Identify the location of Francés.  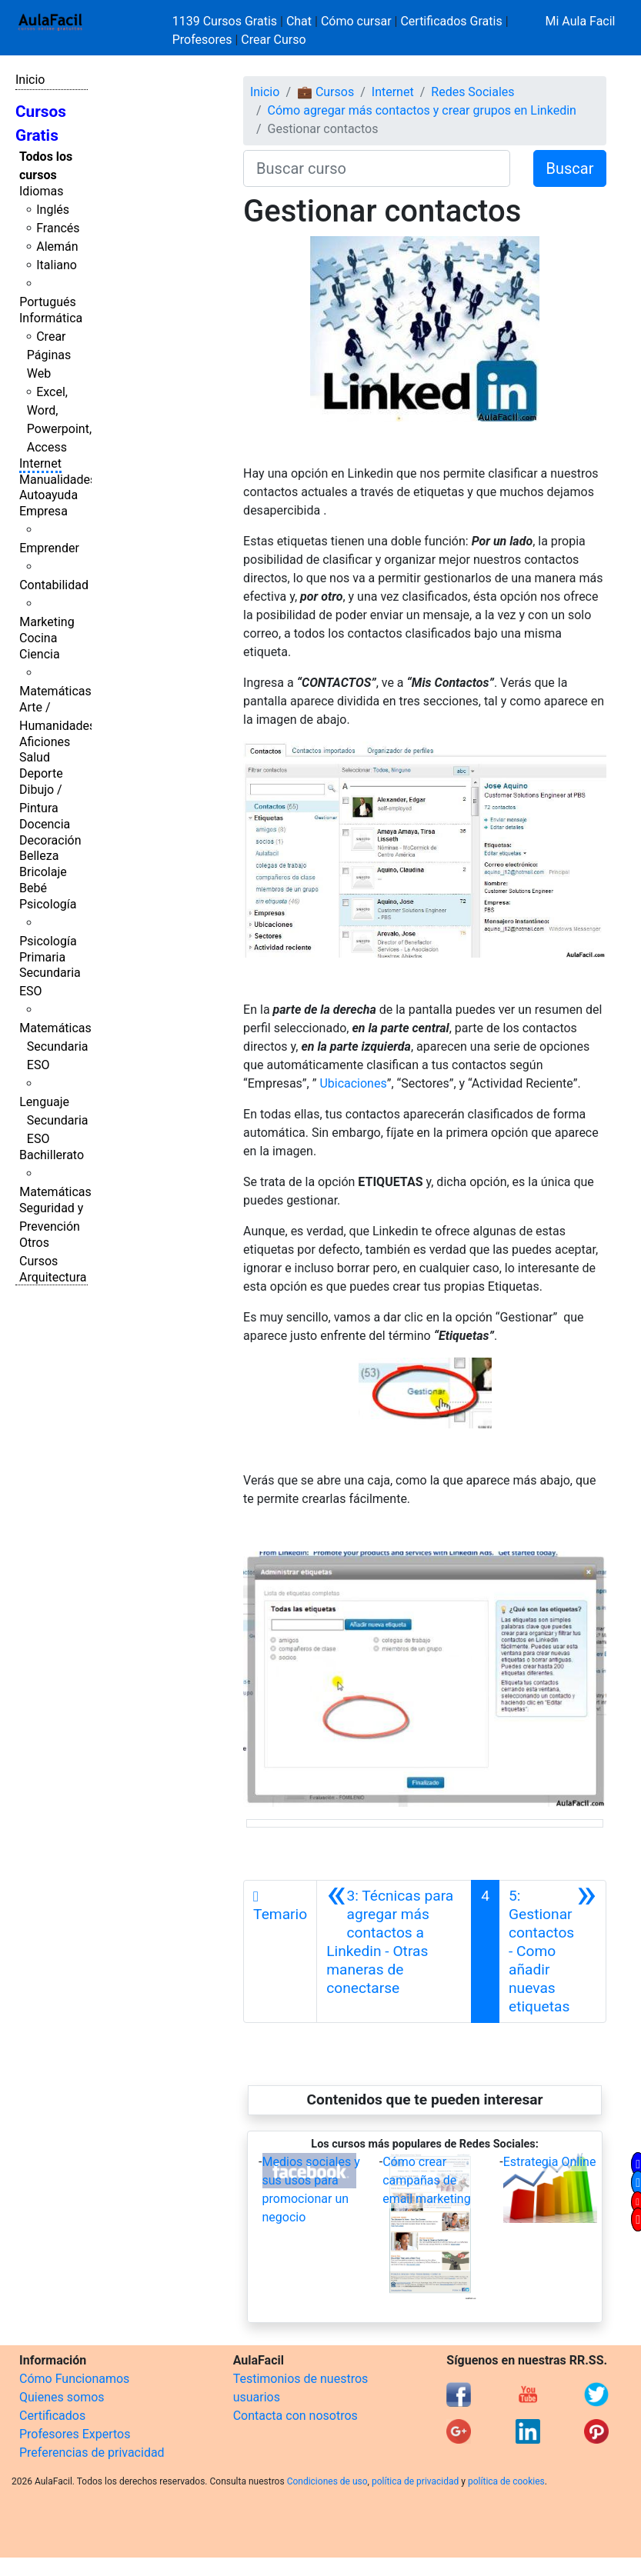
(57, 228).